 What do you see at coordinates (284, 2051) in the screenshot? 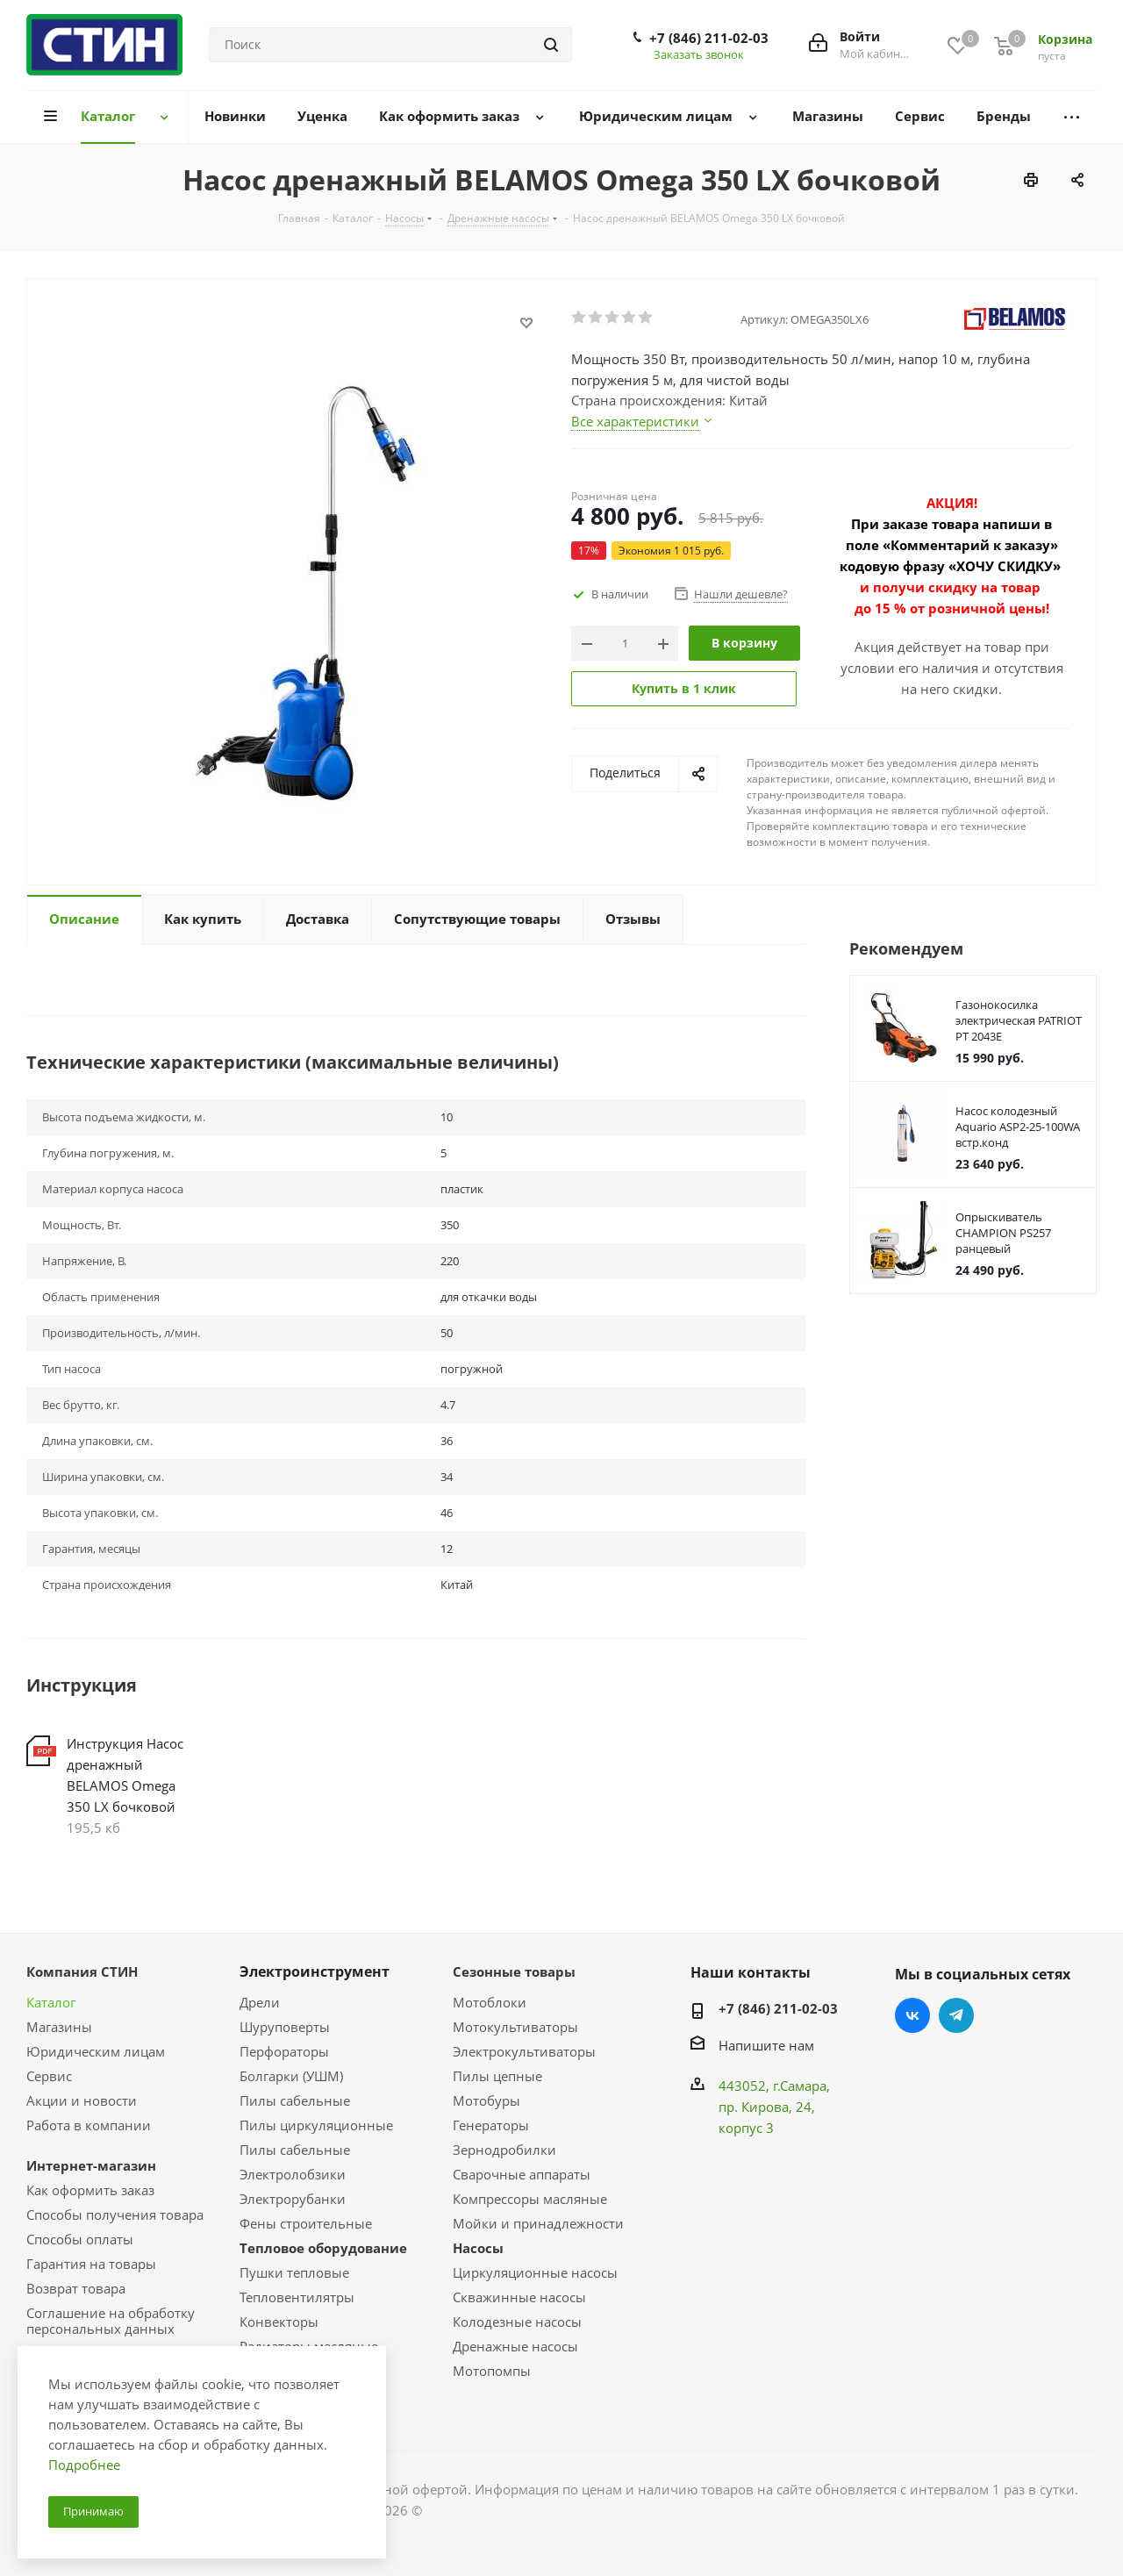
I see `Перфораторы` at bounding box center [284, 2051].